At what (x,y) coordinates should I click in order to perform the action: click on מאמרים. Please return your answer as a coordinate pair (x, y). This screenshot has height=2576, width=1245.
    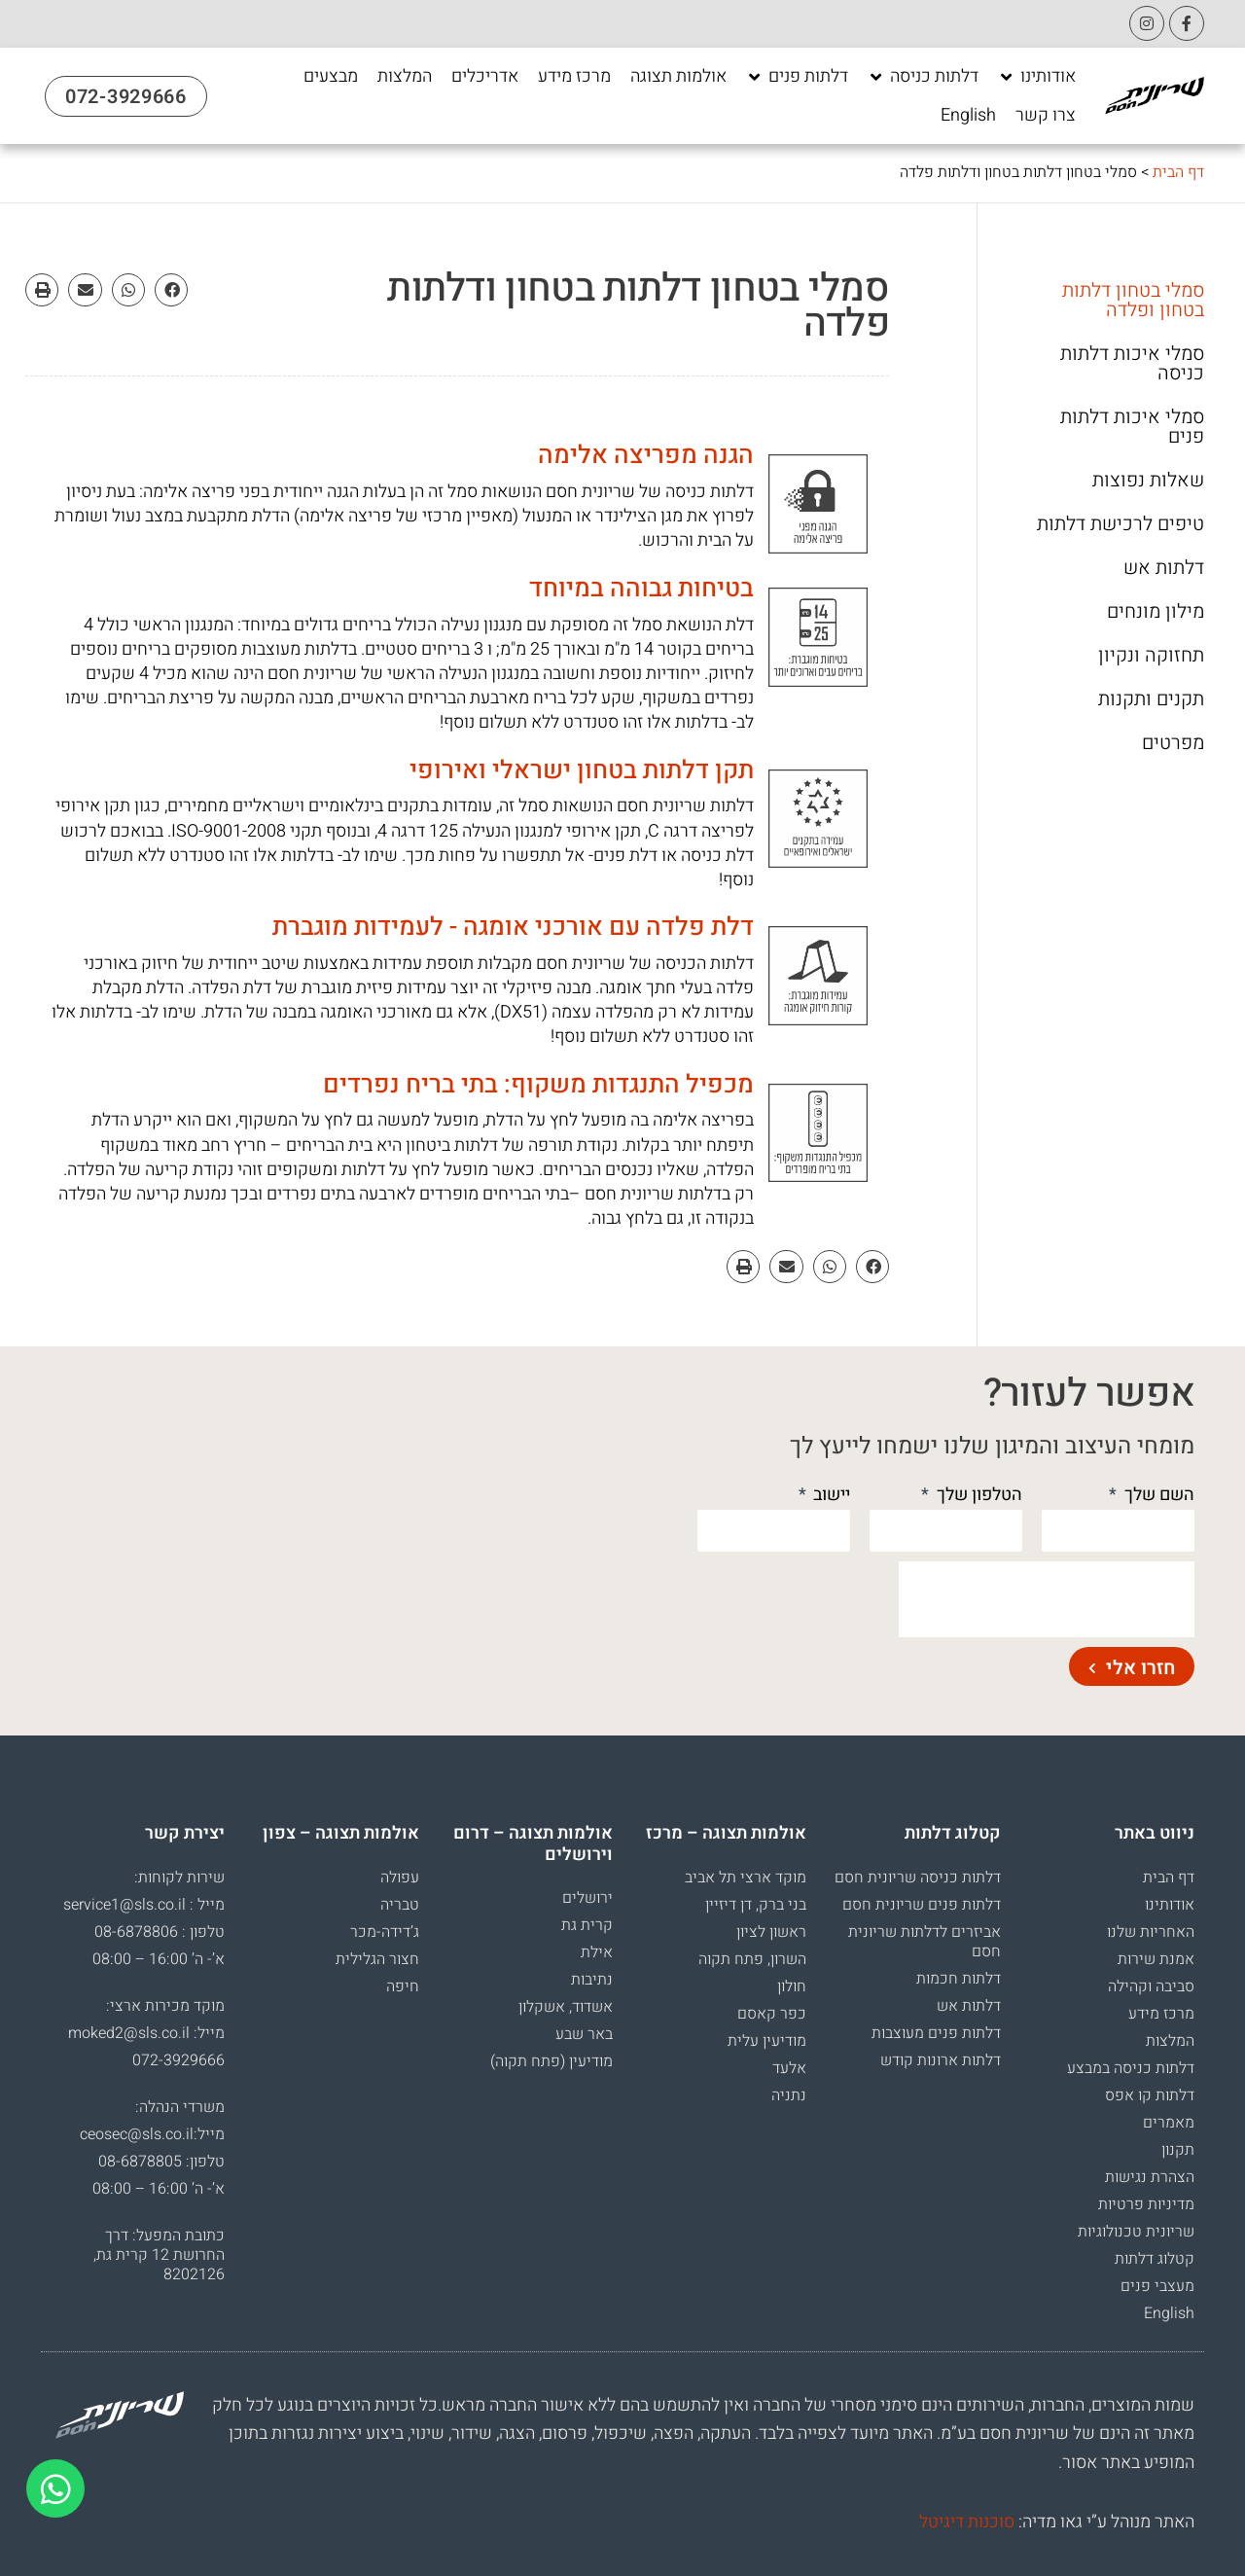
    Looking at the image, I should click on (1168, 2122).